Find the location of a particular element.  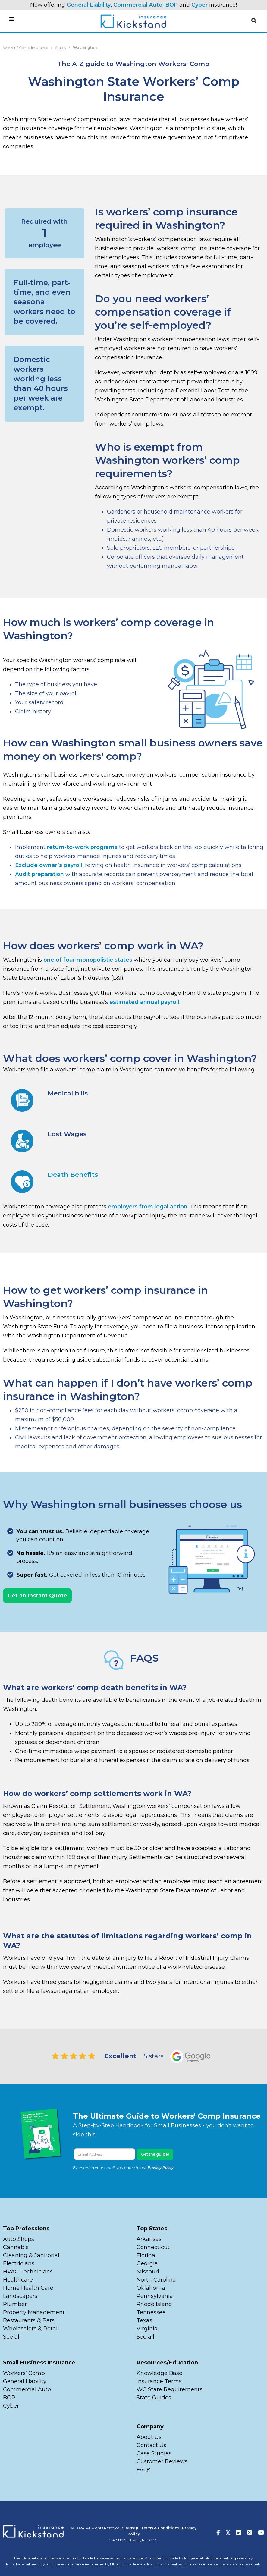

Insurance Terms is located at coordinates (159, 2381).